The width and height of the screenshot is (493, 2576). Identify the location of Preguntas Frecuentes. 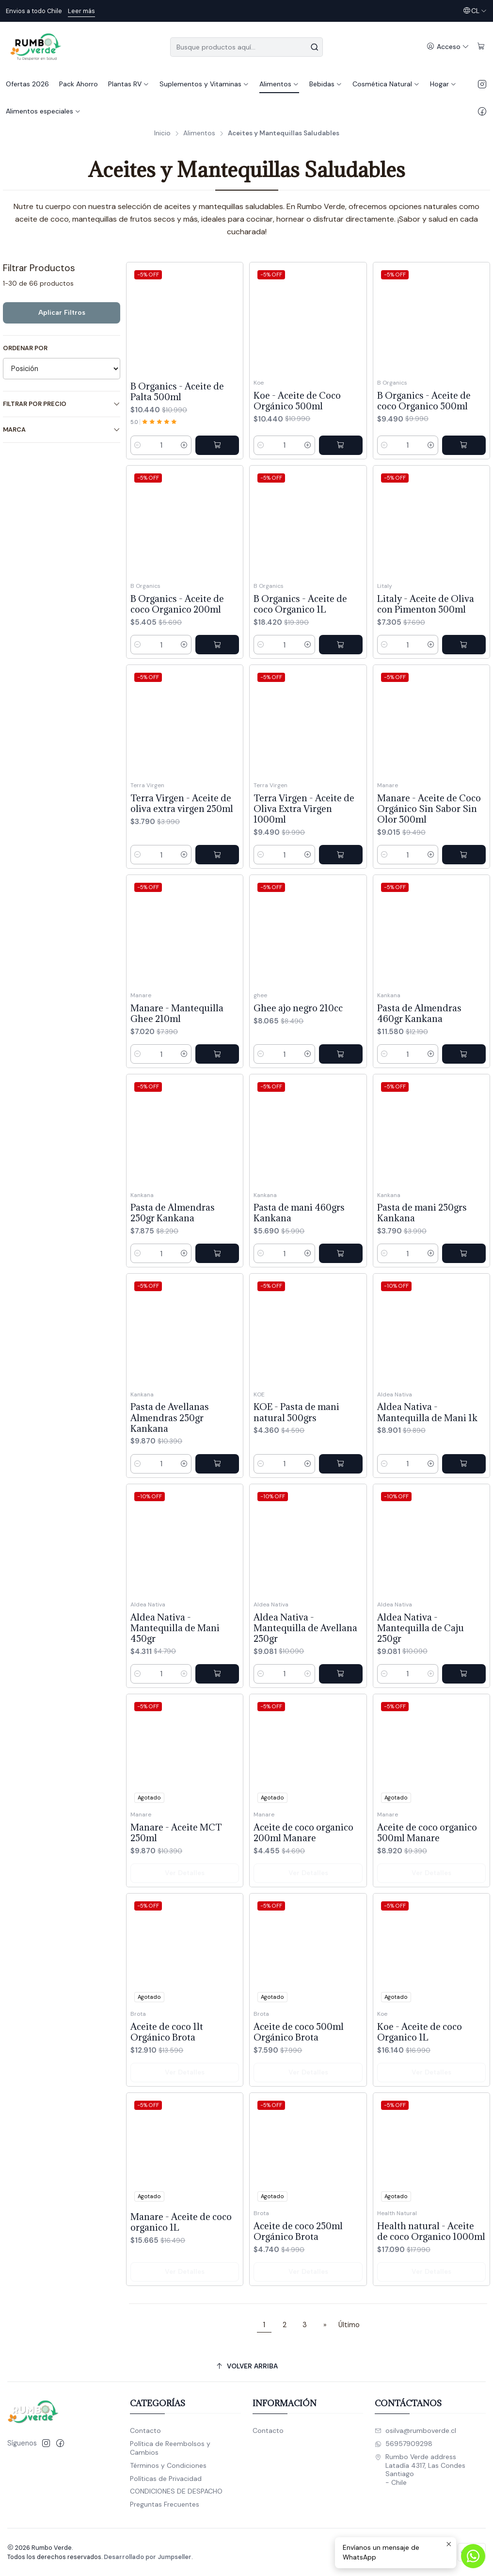
(164, 2504).